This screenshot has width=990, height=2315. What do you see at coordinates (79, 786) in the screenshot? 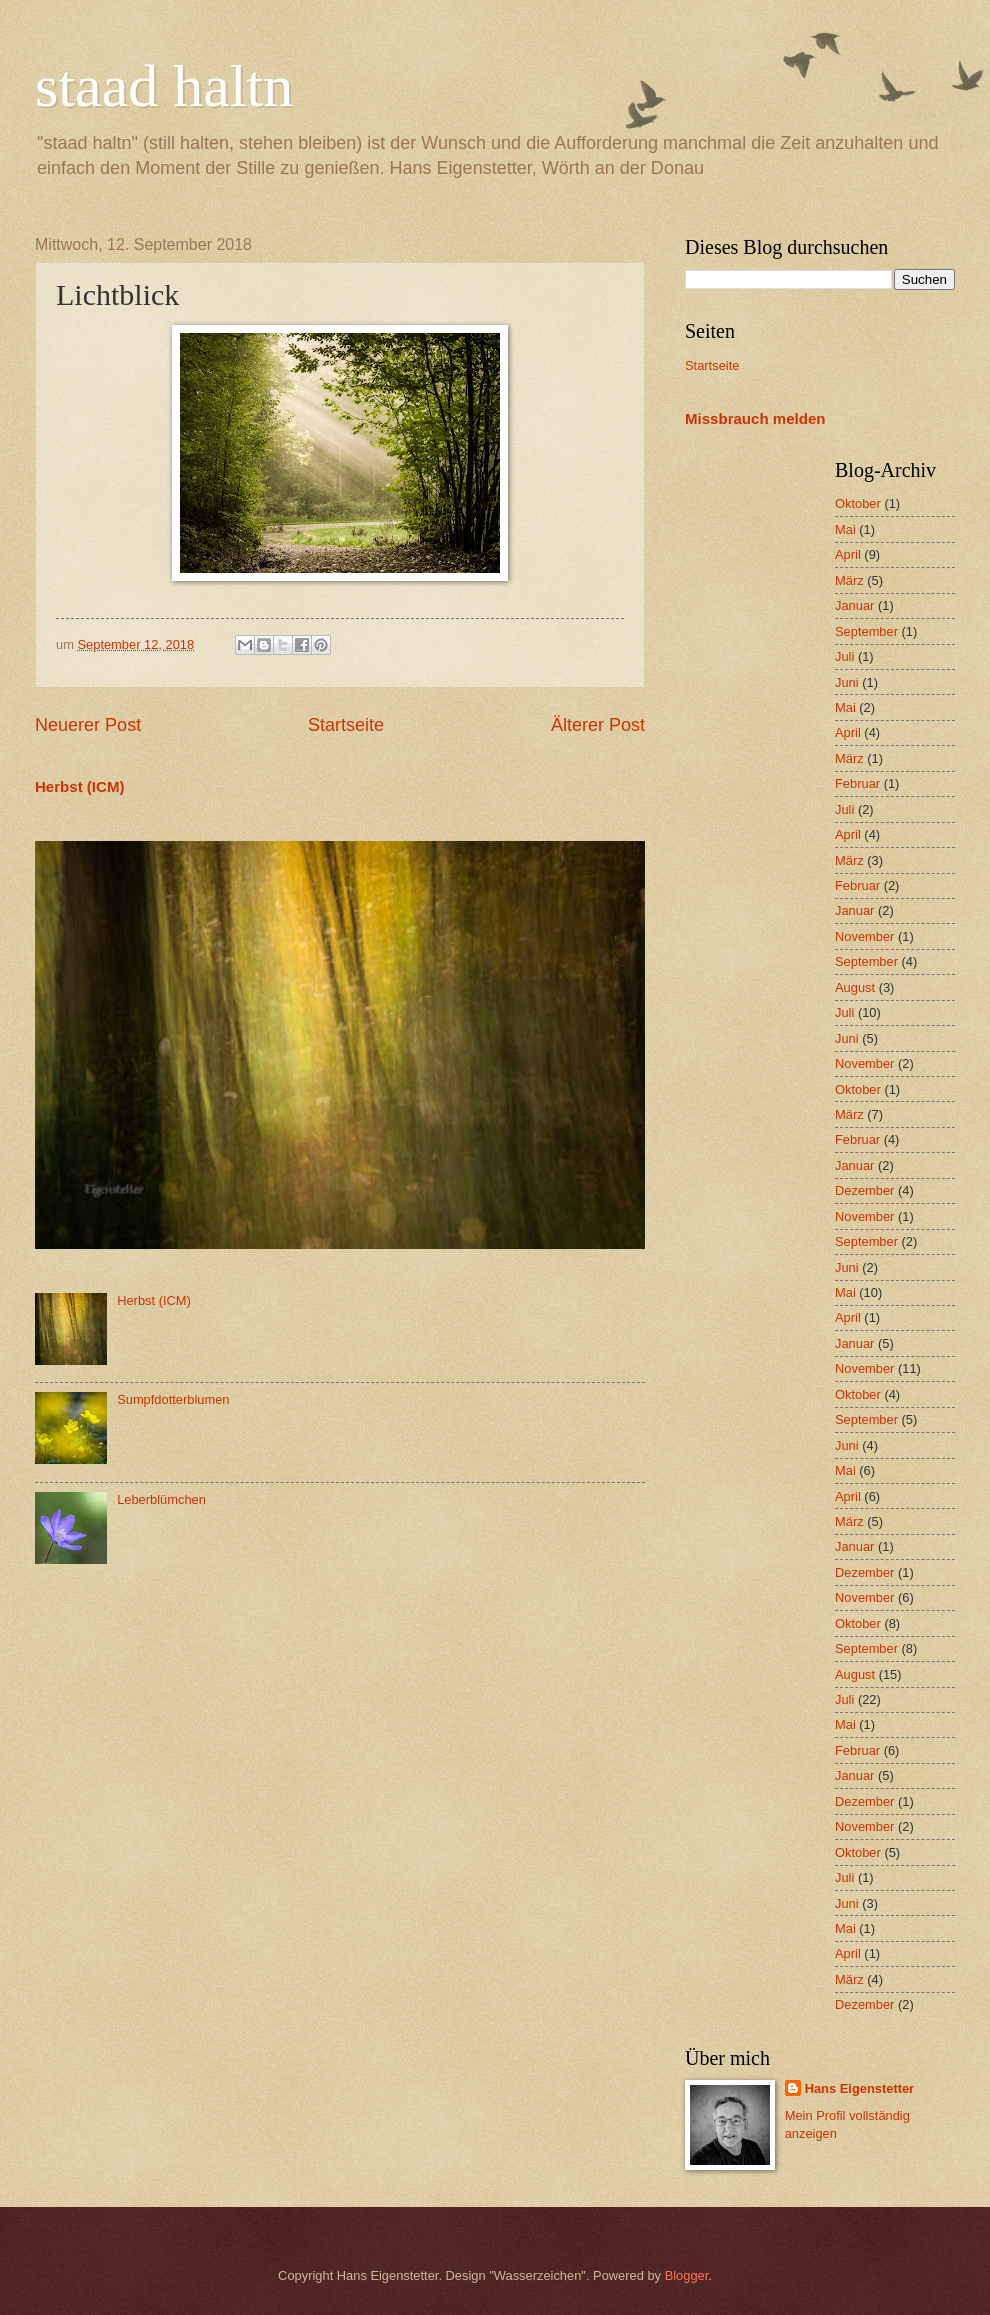
I see `Herbst (ICM)` at bounding box center [79, 786].